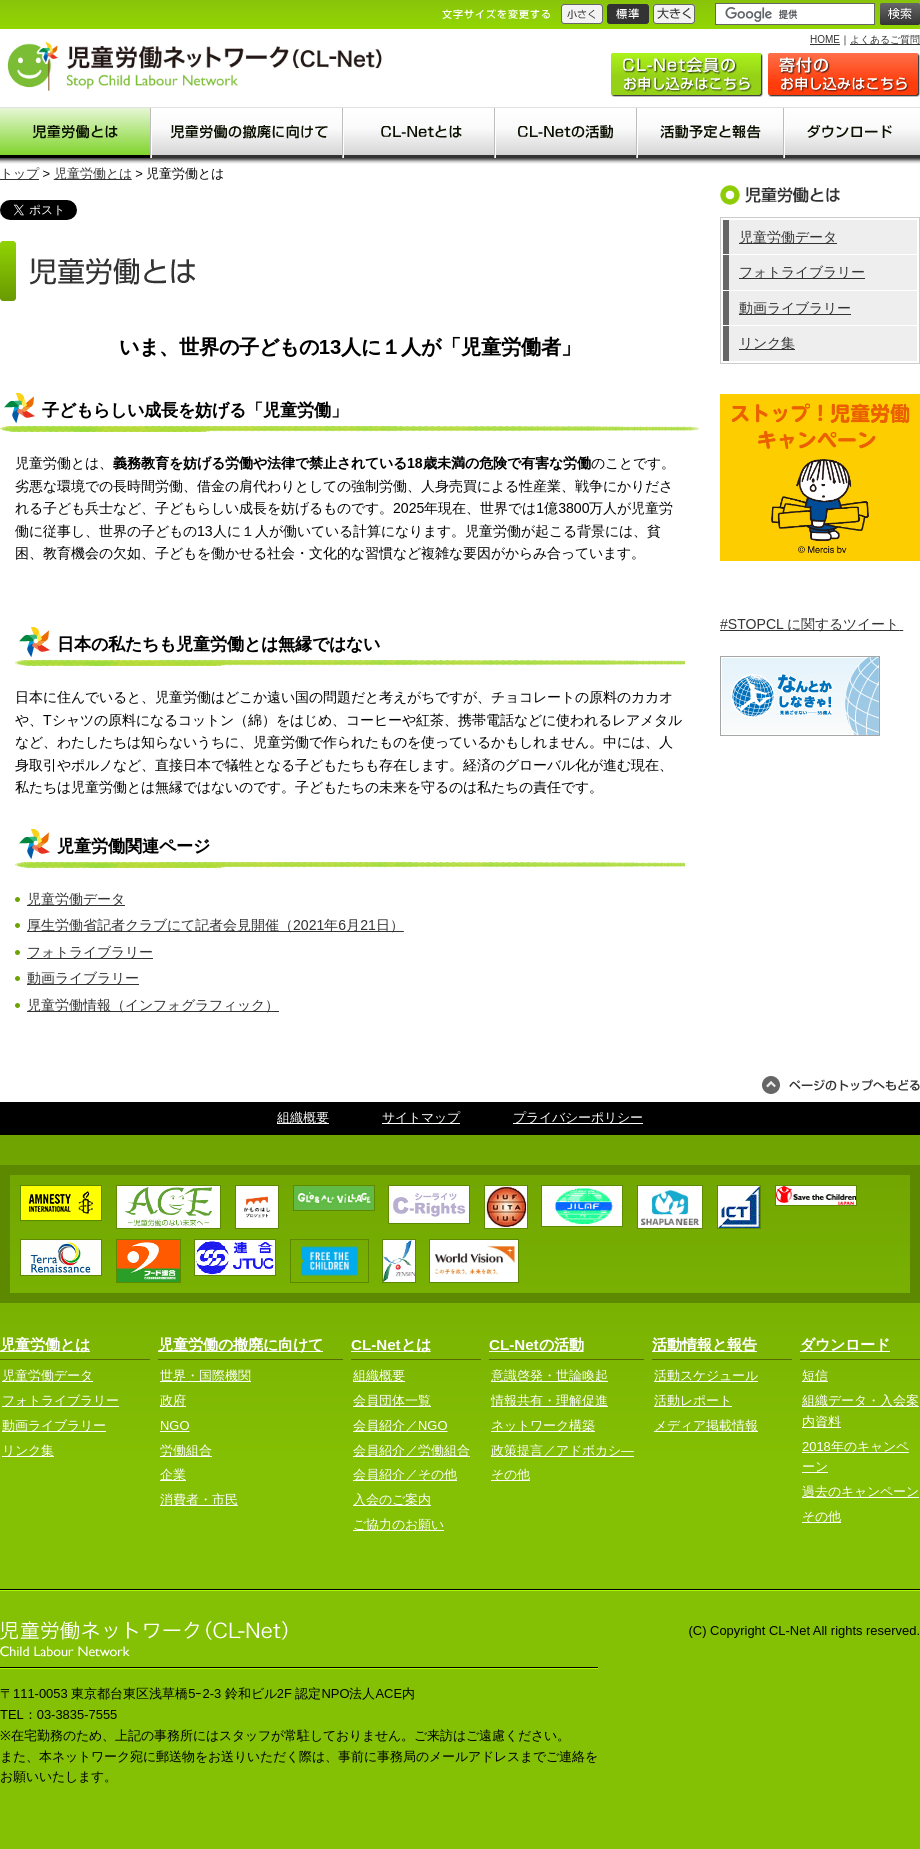 The height and width of the screenshot is (1849, 920). Describe the element at coordinates (578, 1117) in the screenshot. I see `プライバシーポリシー` at that location.